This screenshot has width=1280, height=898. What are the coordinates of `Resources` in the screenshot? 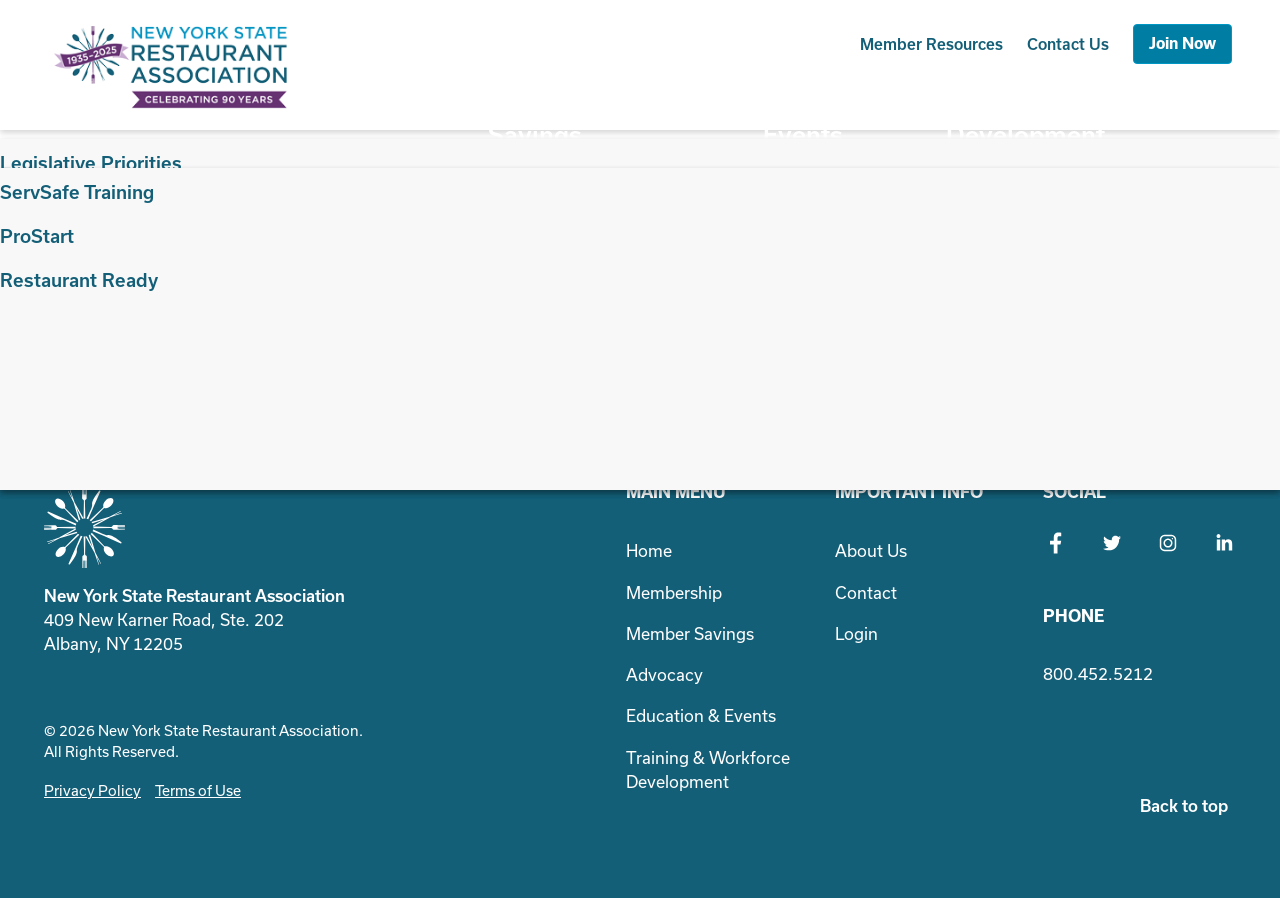 It's located at (931, 44).